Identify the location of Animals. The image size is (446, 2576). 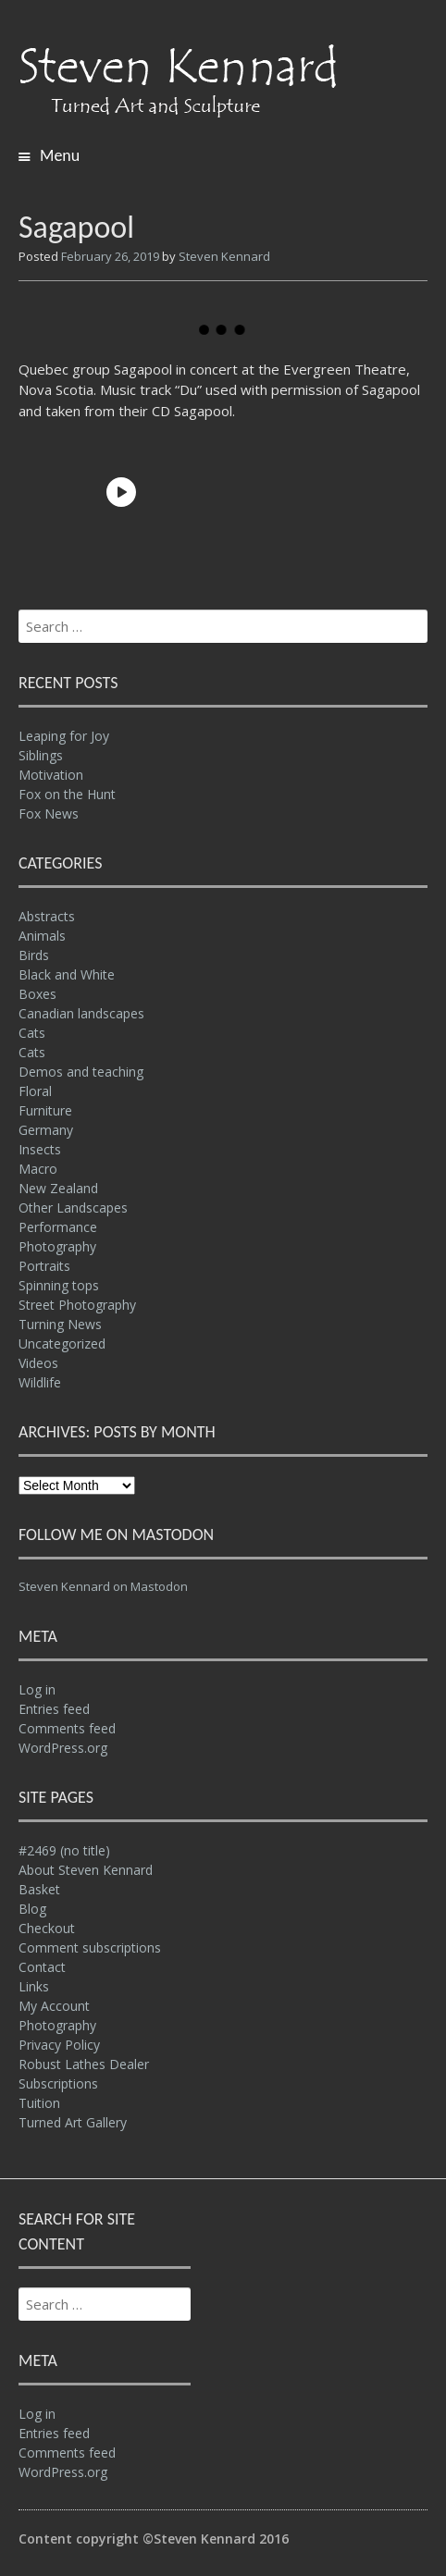
(42, 935).